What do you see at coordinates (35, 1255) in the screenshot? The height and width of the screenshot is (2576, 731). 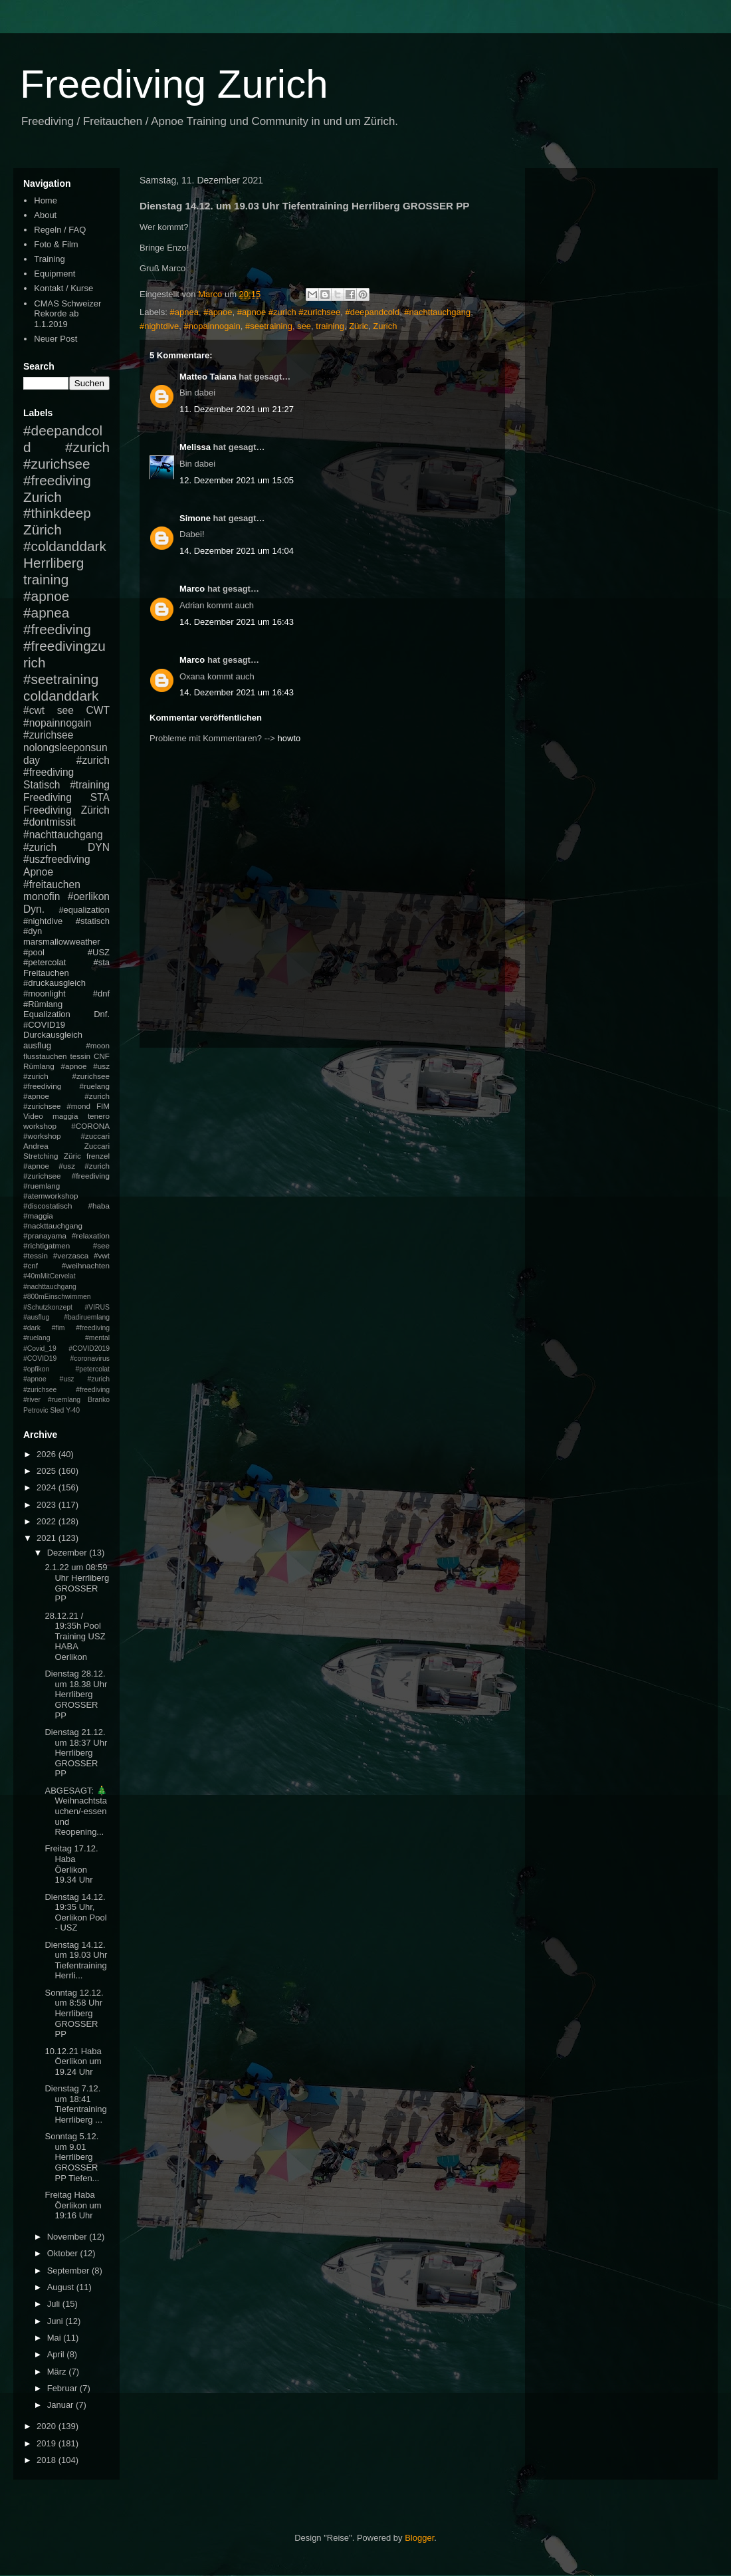 I see `#tessin` at bounding box center [35, 1255].